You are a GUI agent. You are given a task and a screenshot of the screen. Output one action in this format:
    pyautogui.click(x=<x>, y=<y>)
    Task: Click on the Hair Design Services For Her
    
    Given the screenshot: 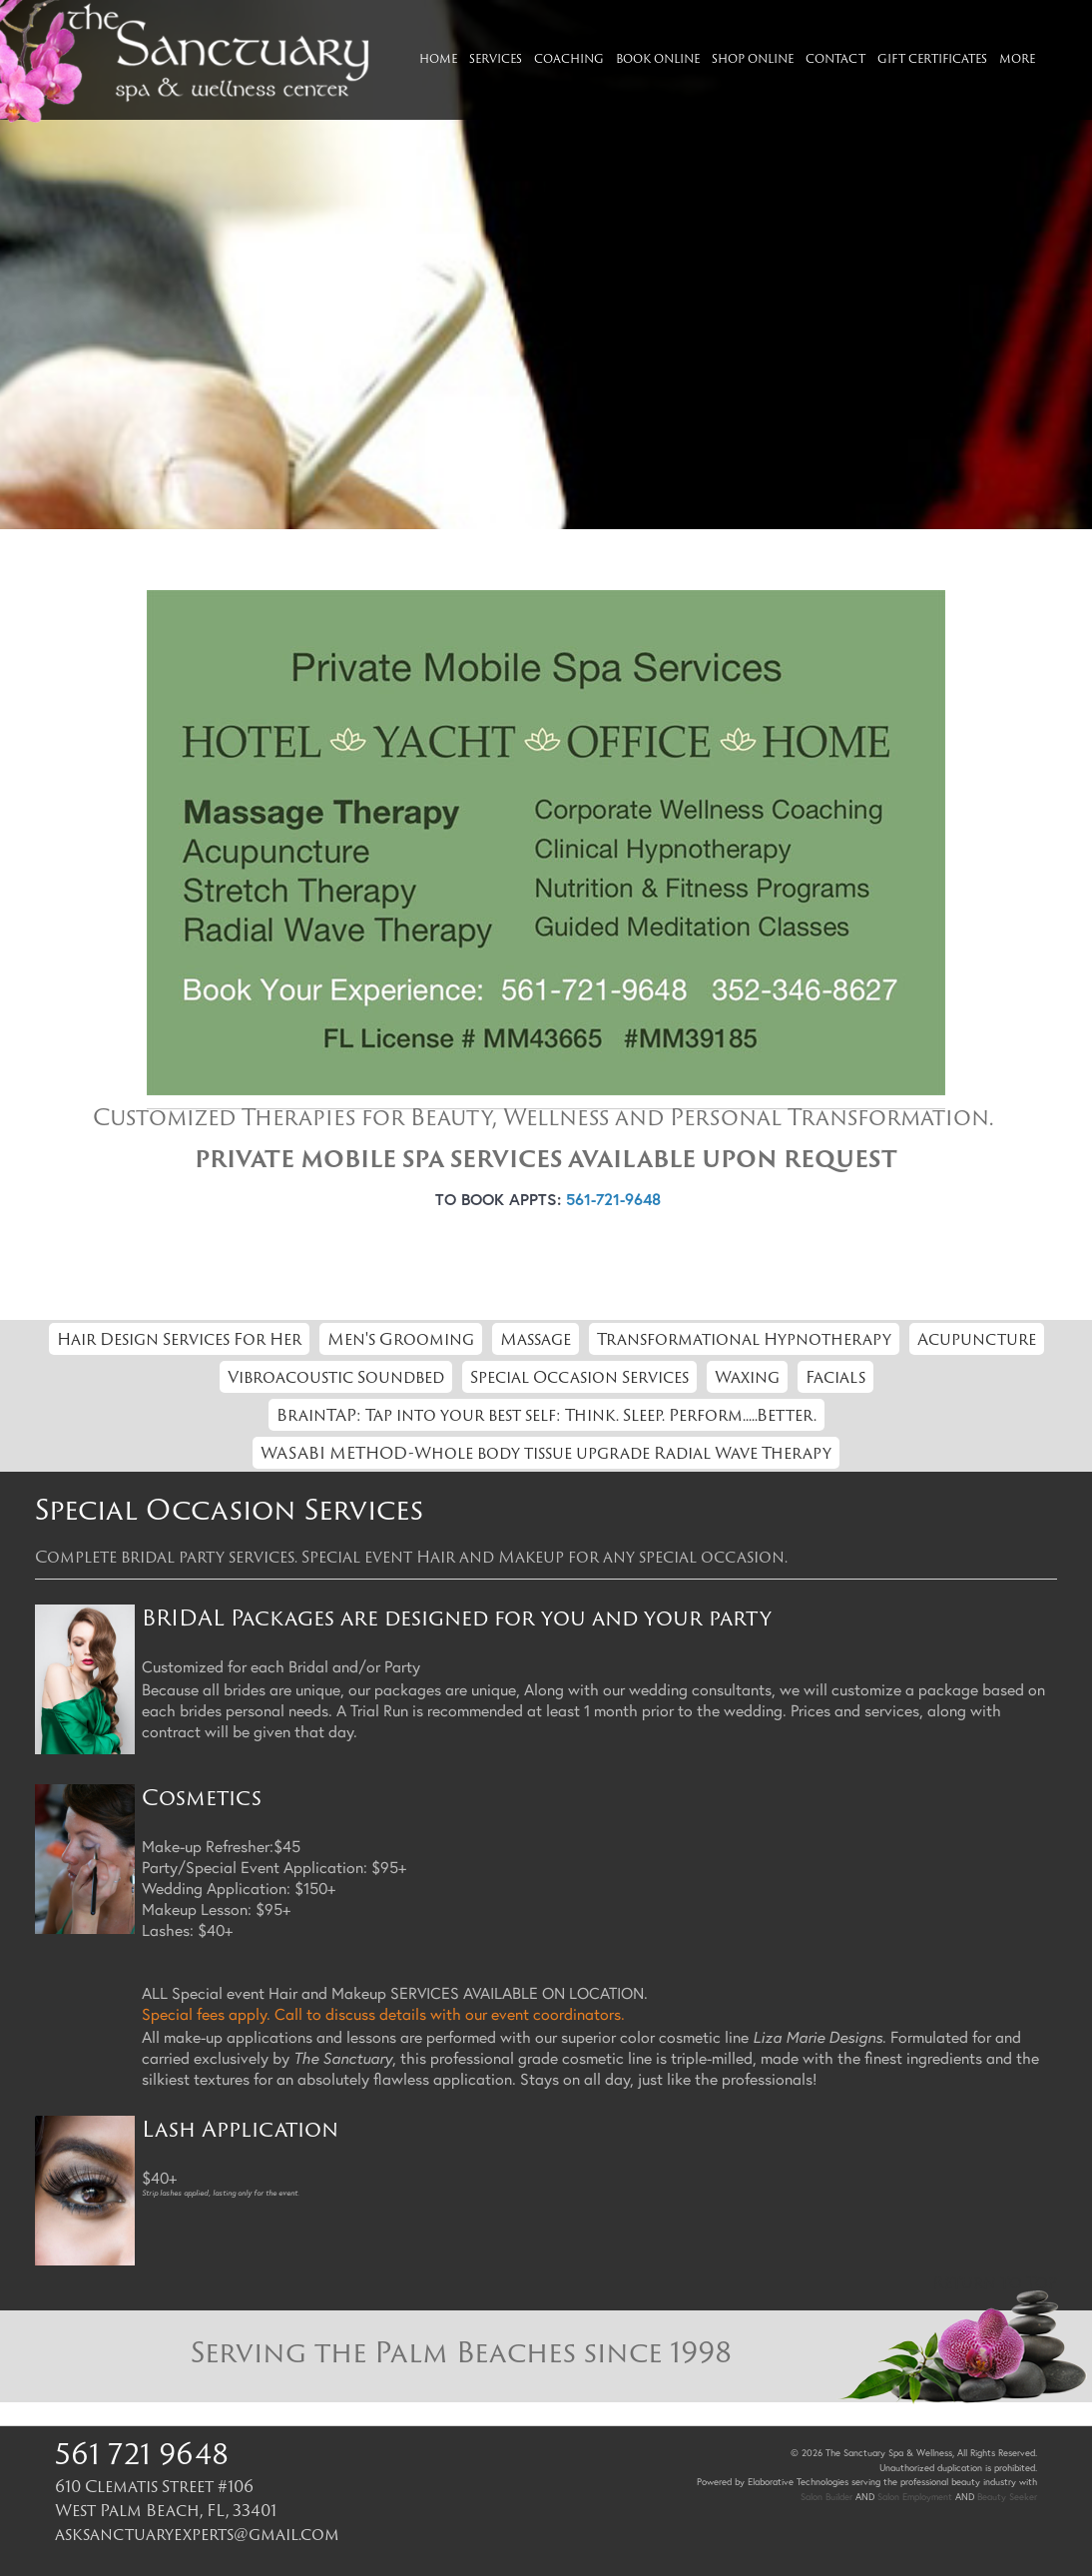 What is the action you would take?
    pyautogui.click(x=179, y=1339)
    